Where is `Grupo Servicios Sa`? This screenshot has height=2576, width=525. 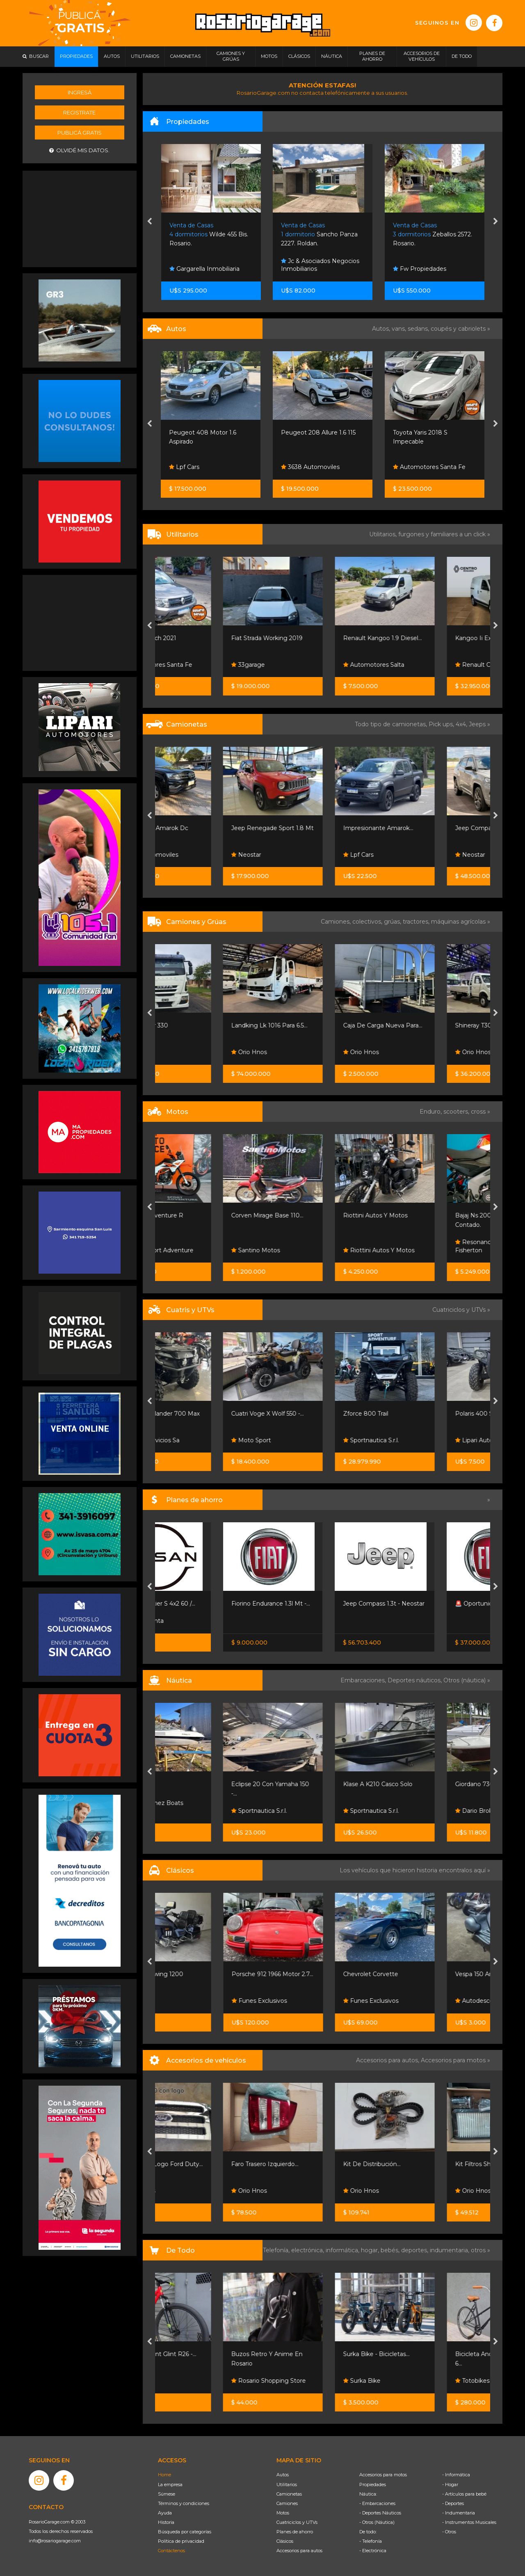 Grupo Servicios Sa is located at coordinates (199, 1440).